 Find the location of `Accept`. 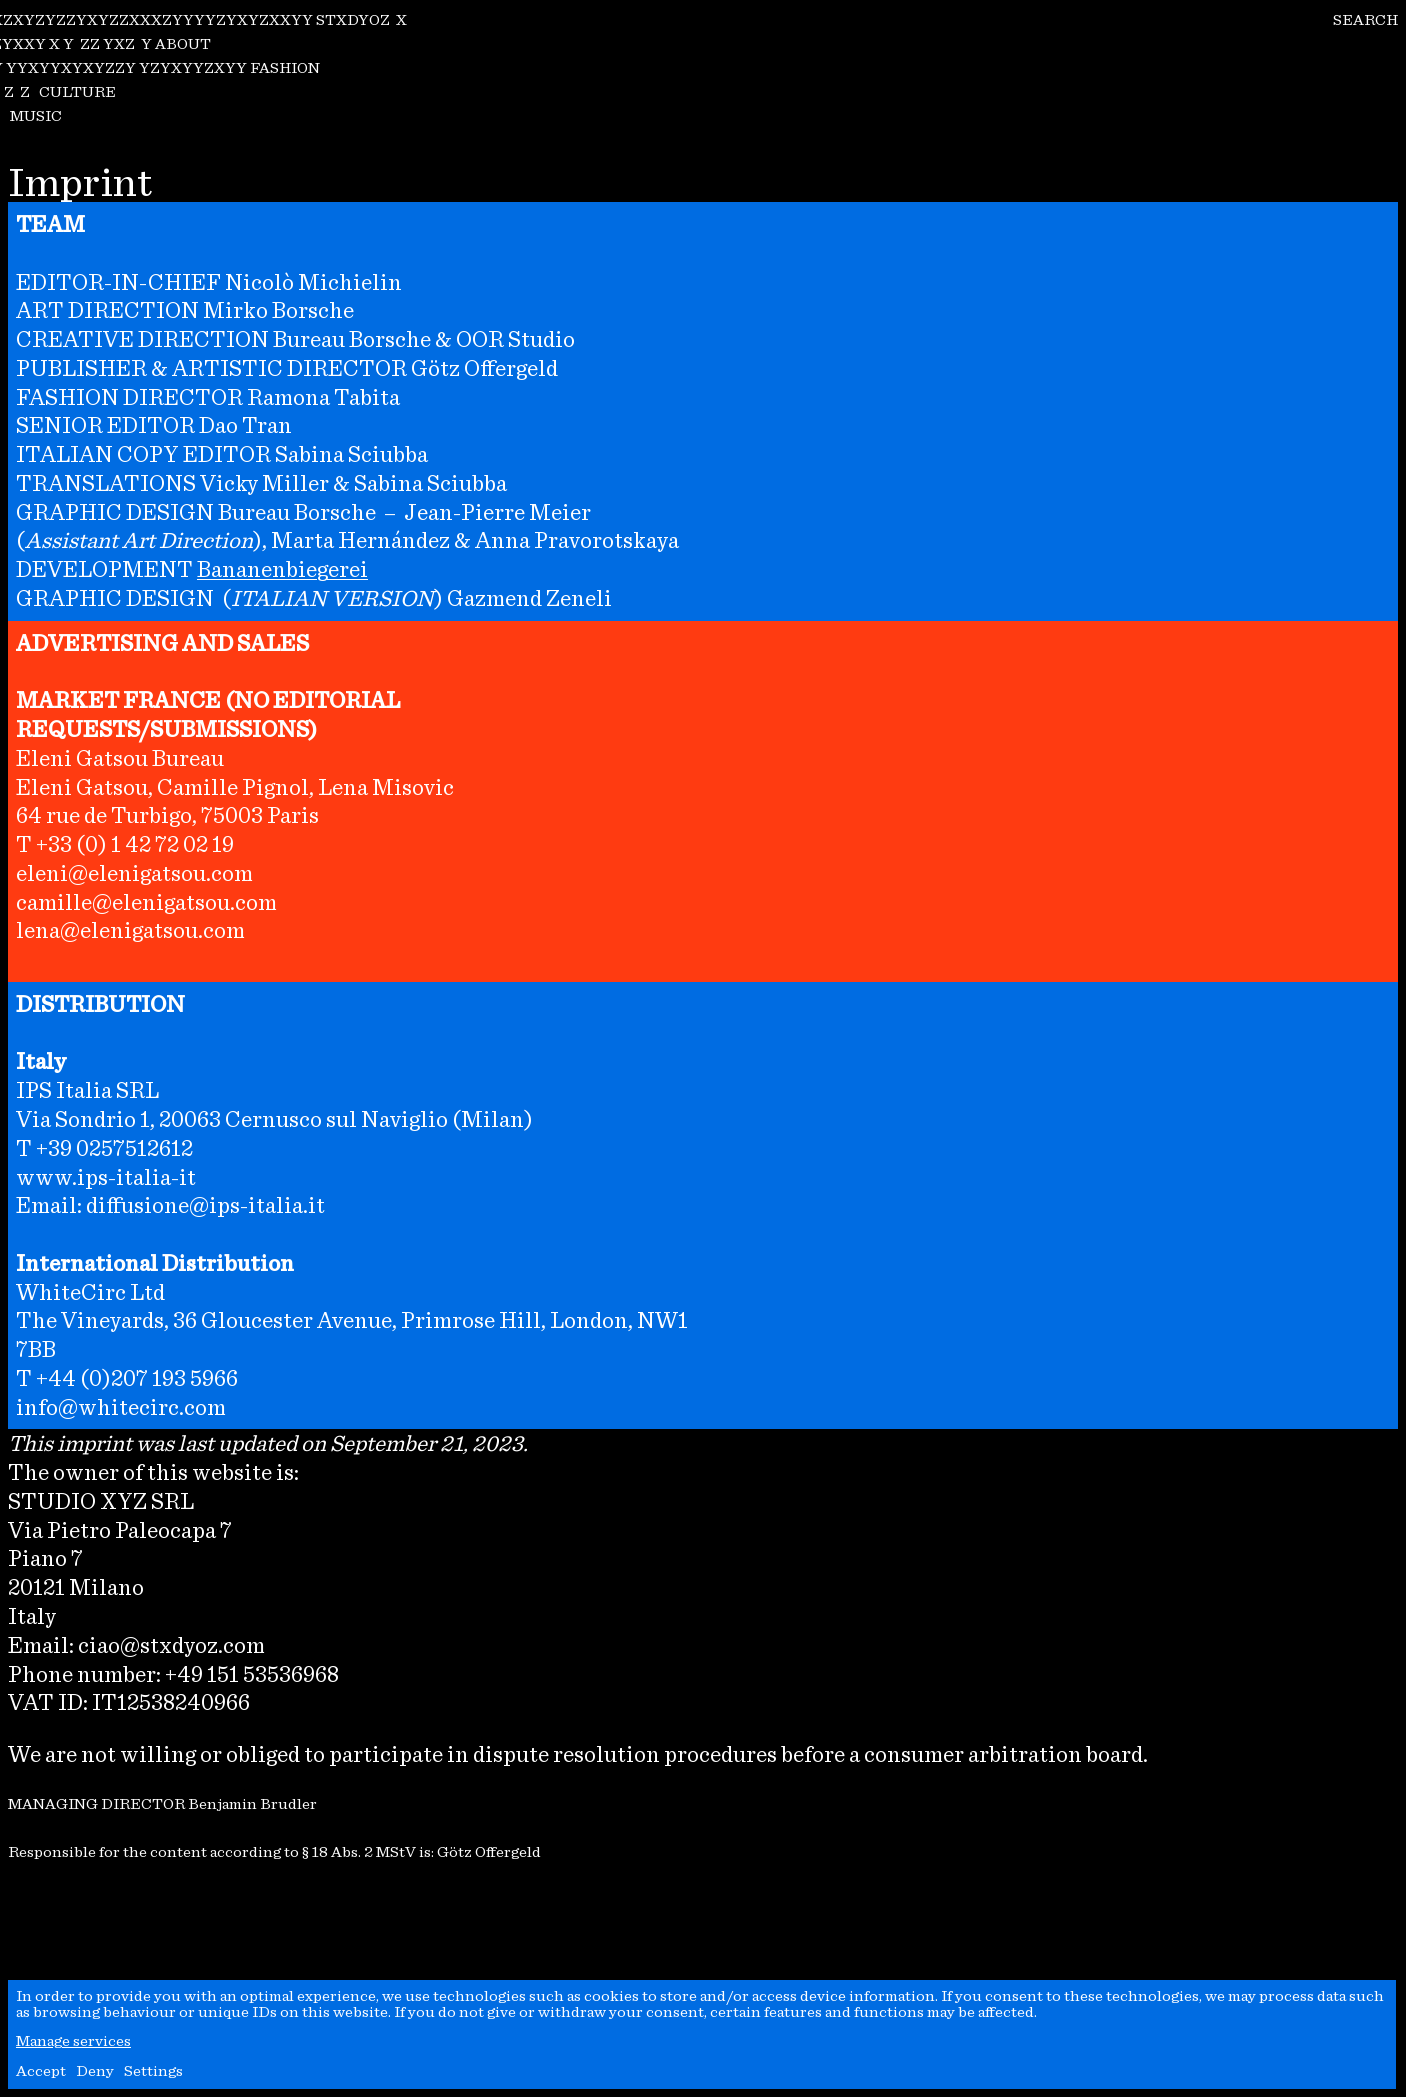

Accept is located at coordinates (41, 2070).